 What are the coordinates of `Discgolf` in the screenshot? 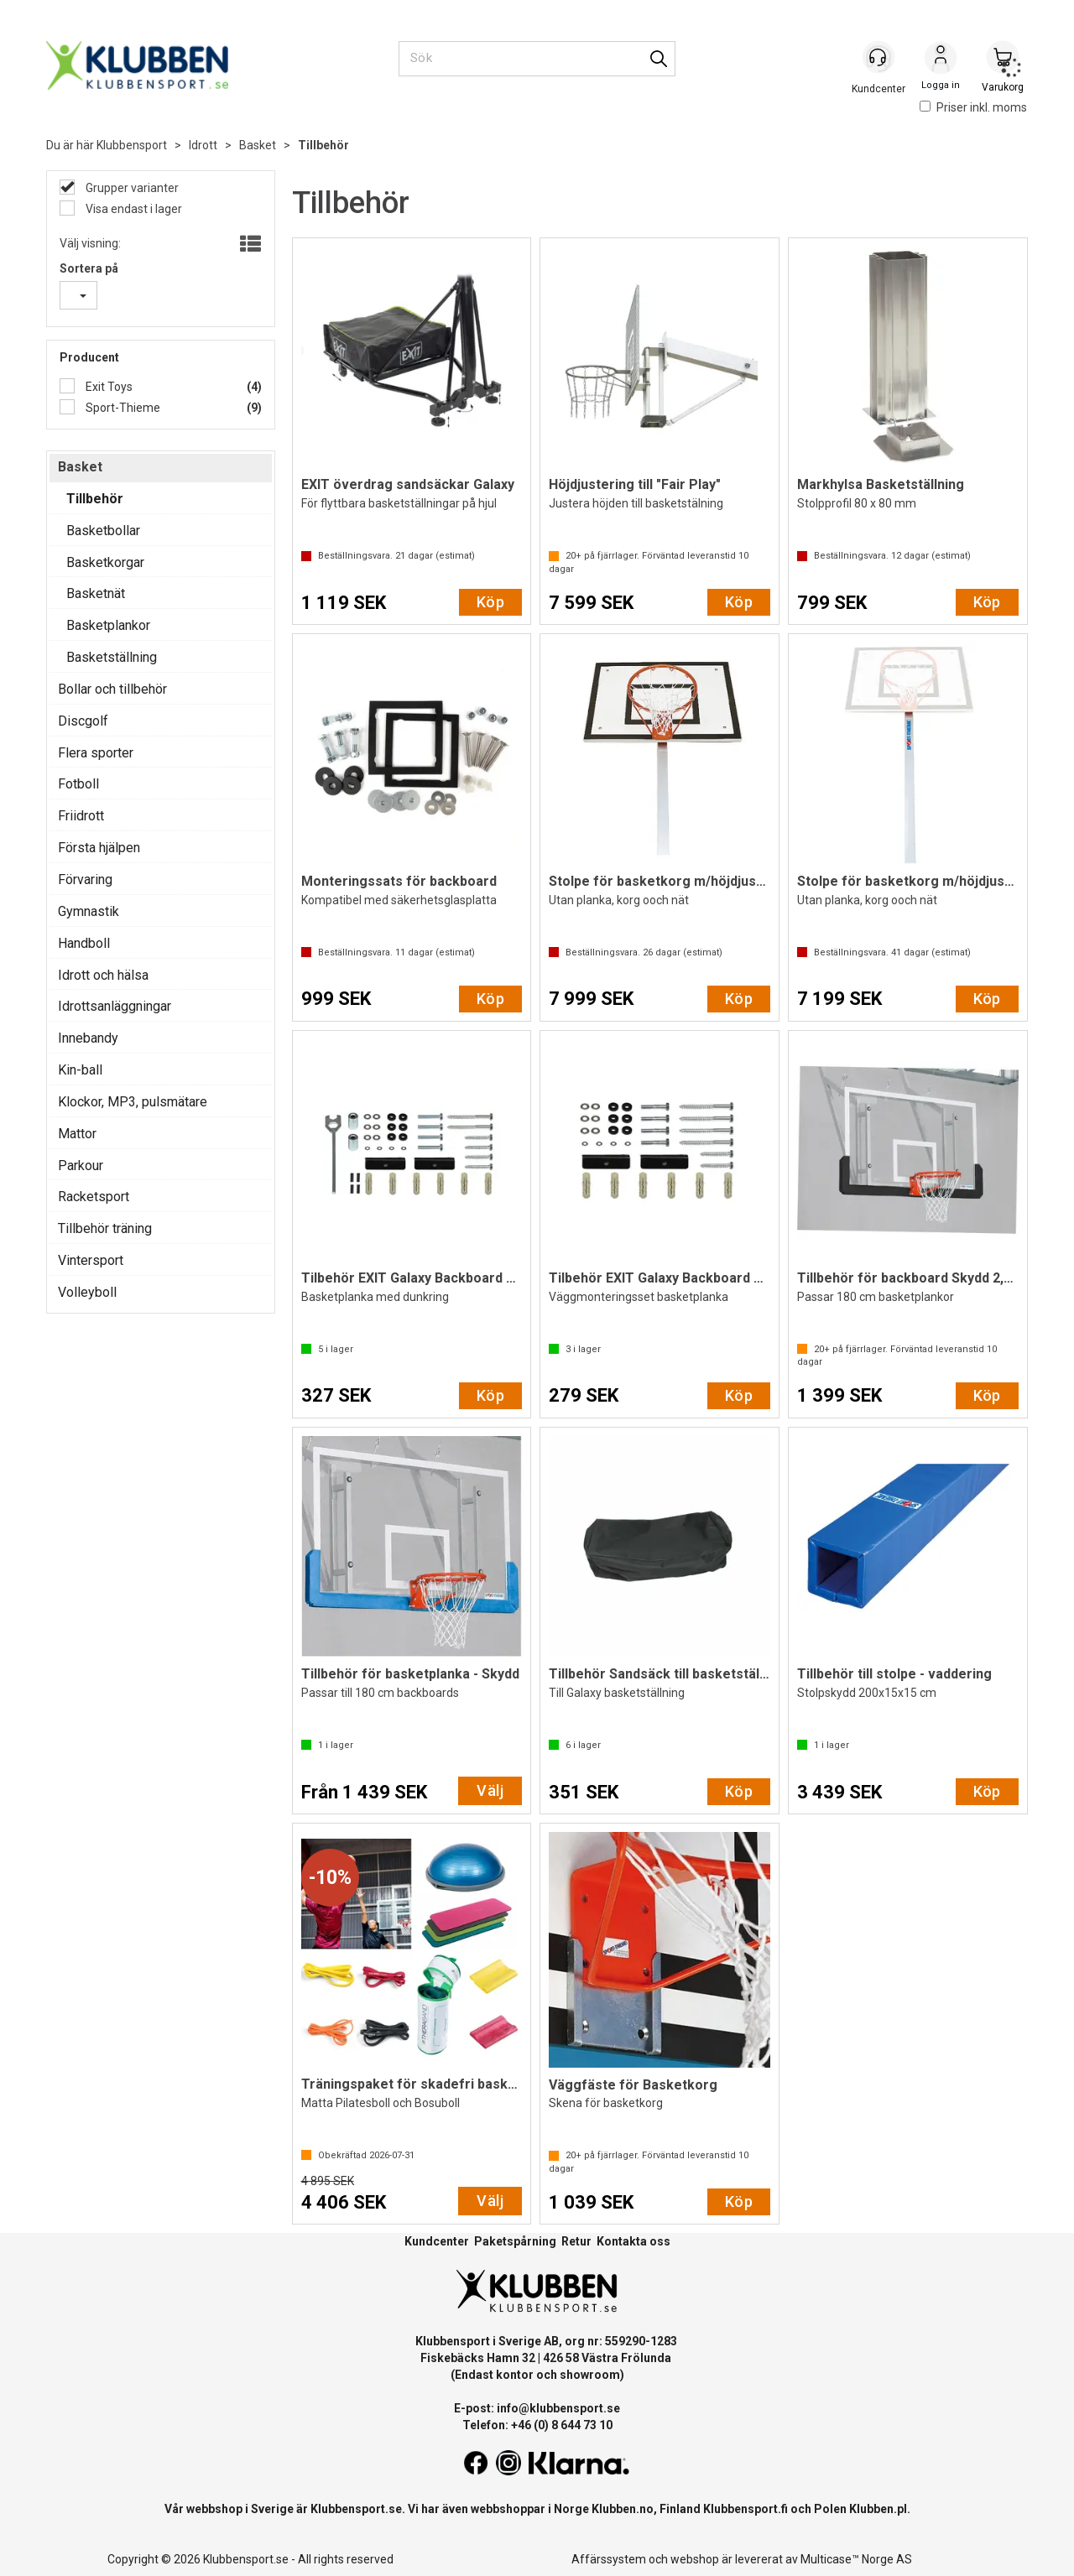 It's located at (83, 721).